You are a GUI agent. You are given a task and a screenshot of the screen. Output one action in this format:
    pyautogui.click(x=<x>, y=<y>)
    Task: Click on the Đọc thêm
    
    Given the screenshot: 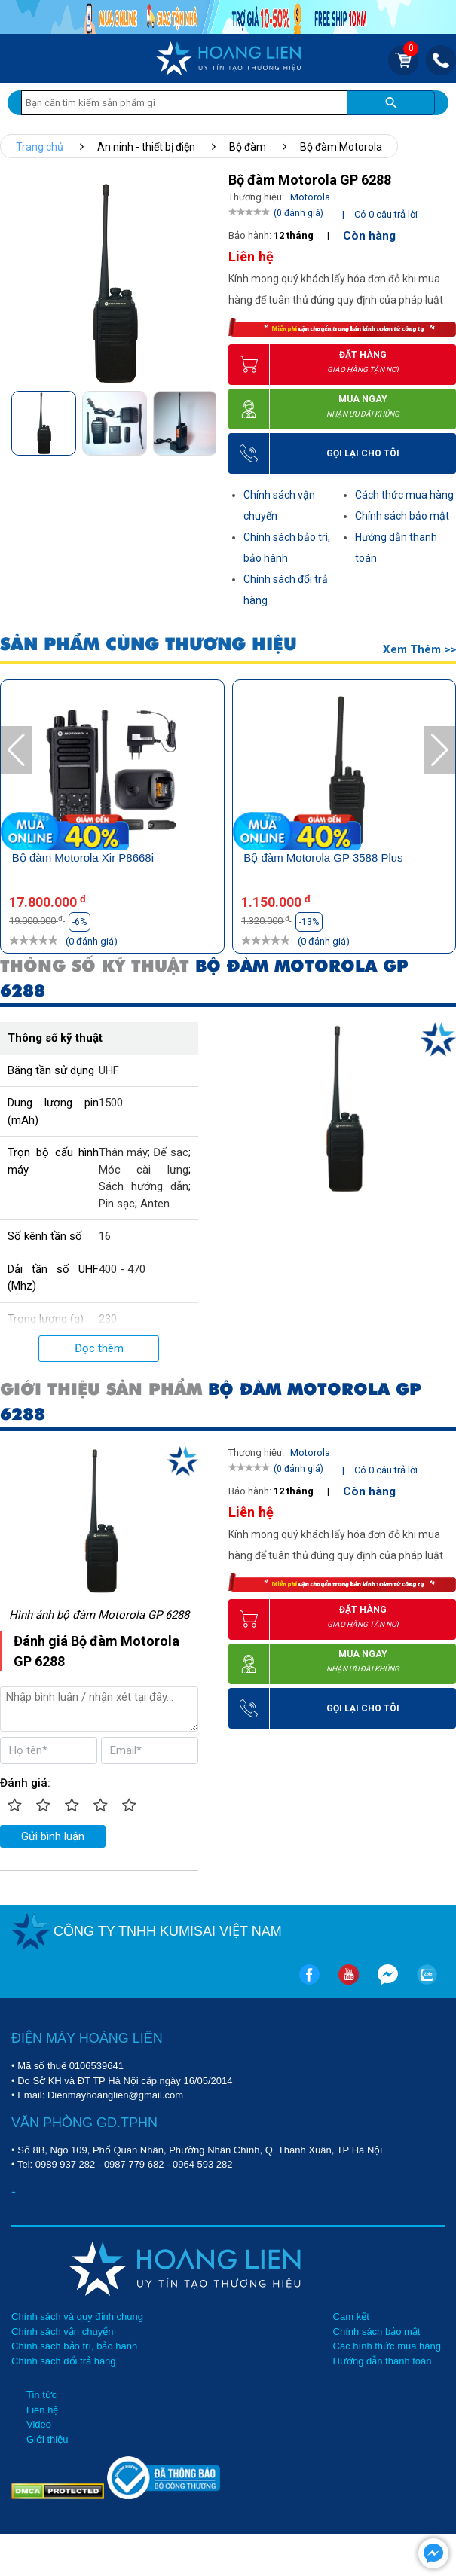 What is the action you would take?
    pyautogui.click(x=99, y=1348)
    